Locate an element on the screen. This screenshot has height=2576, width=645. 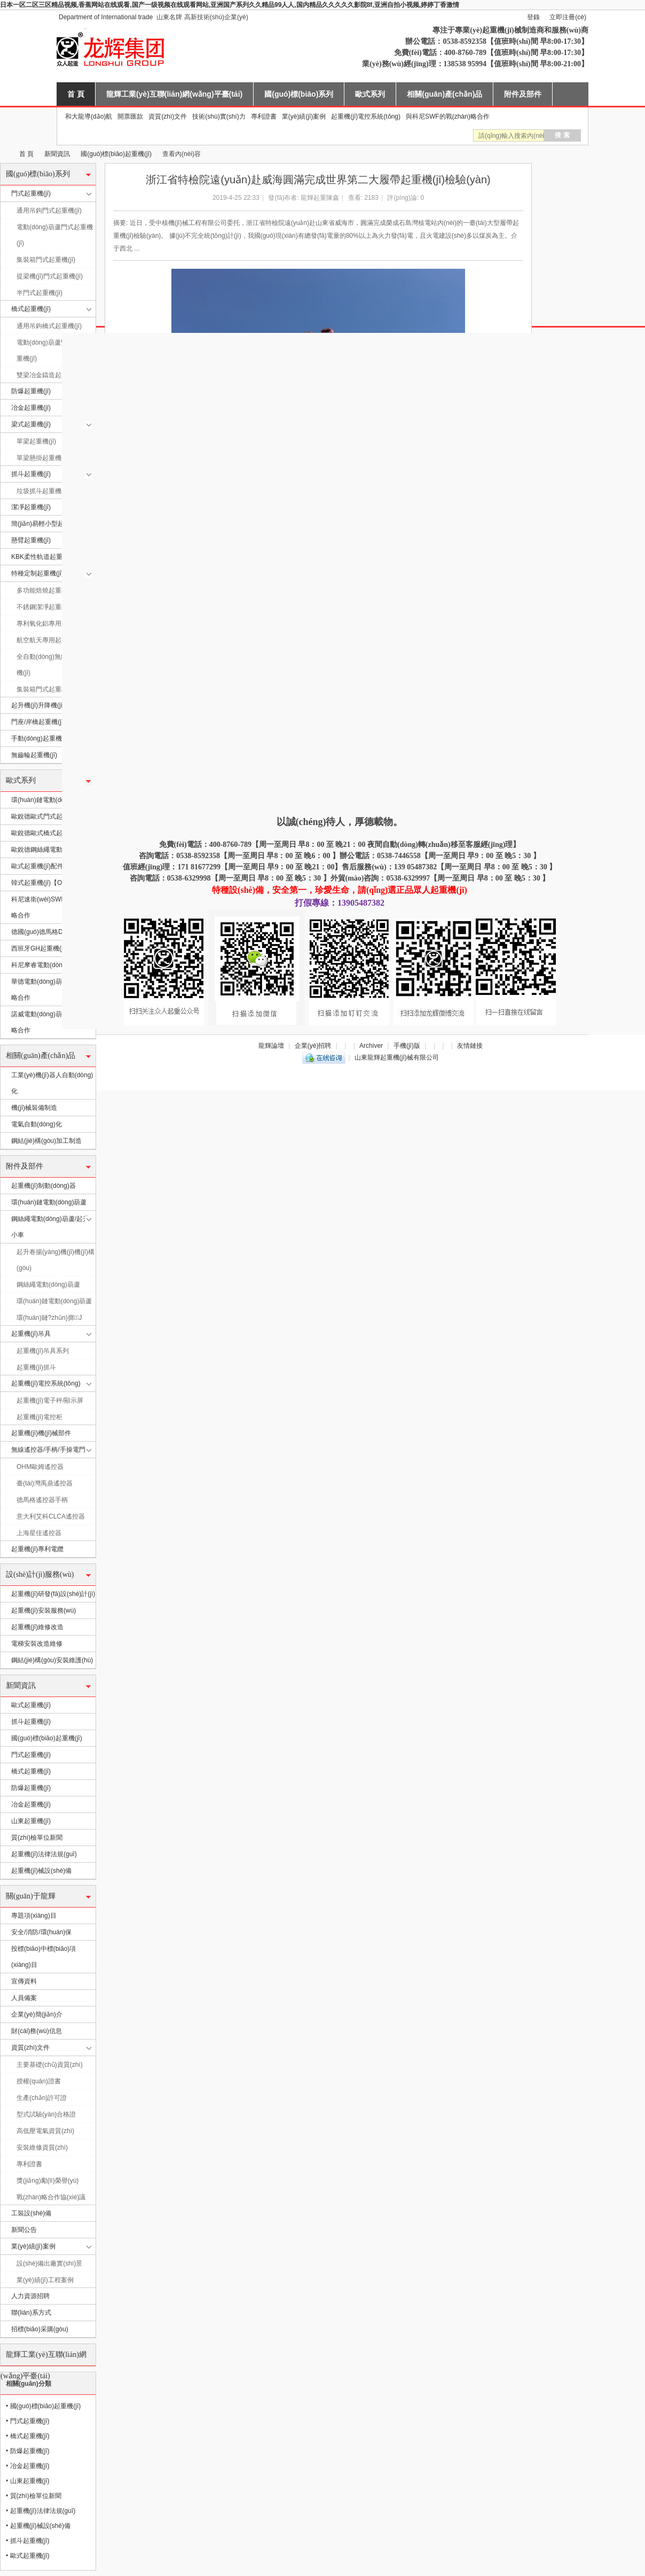
半門式起重機(jī) is located at coordinates (39, 293).